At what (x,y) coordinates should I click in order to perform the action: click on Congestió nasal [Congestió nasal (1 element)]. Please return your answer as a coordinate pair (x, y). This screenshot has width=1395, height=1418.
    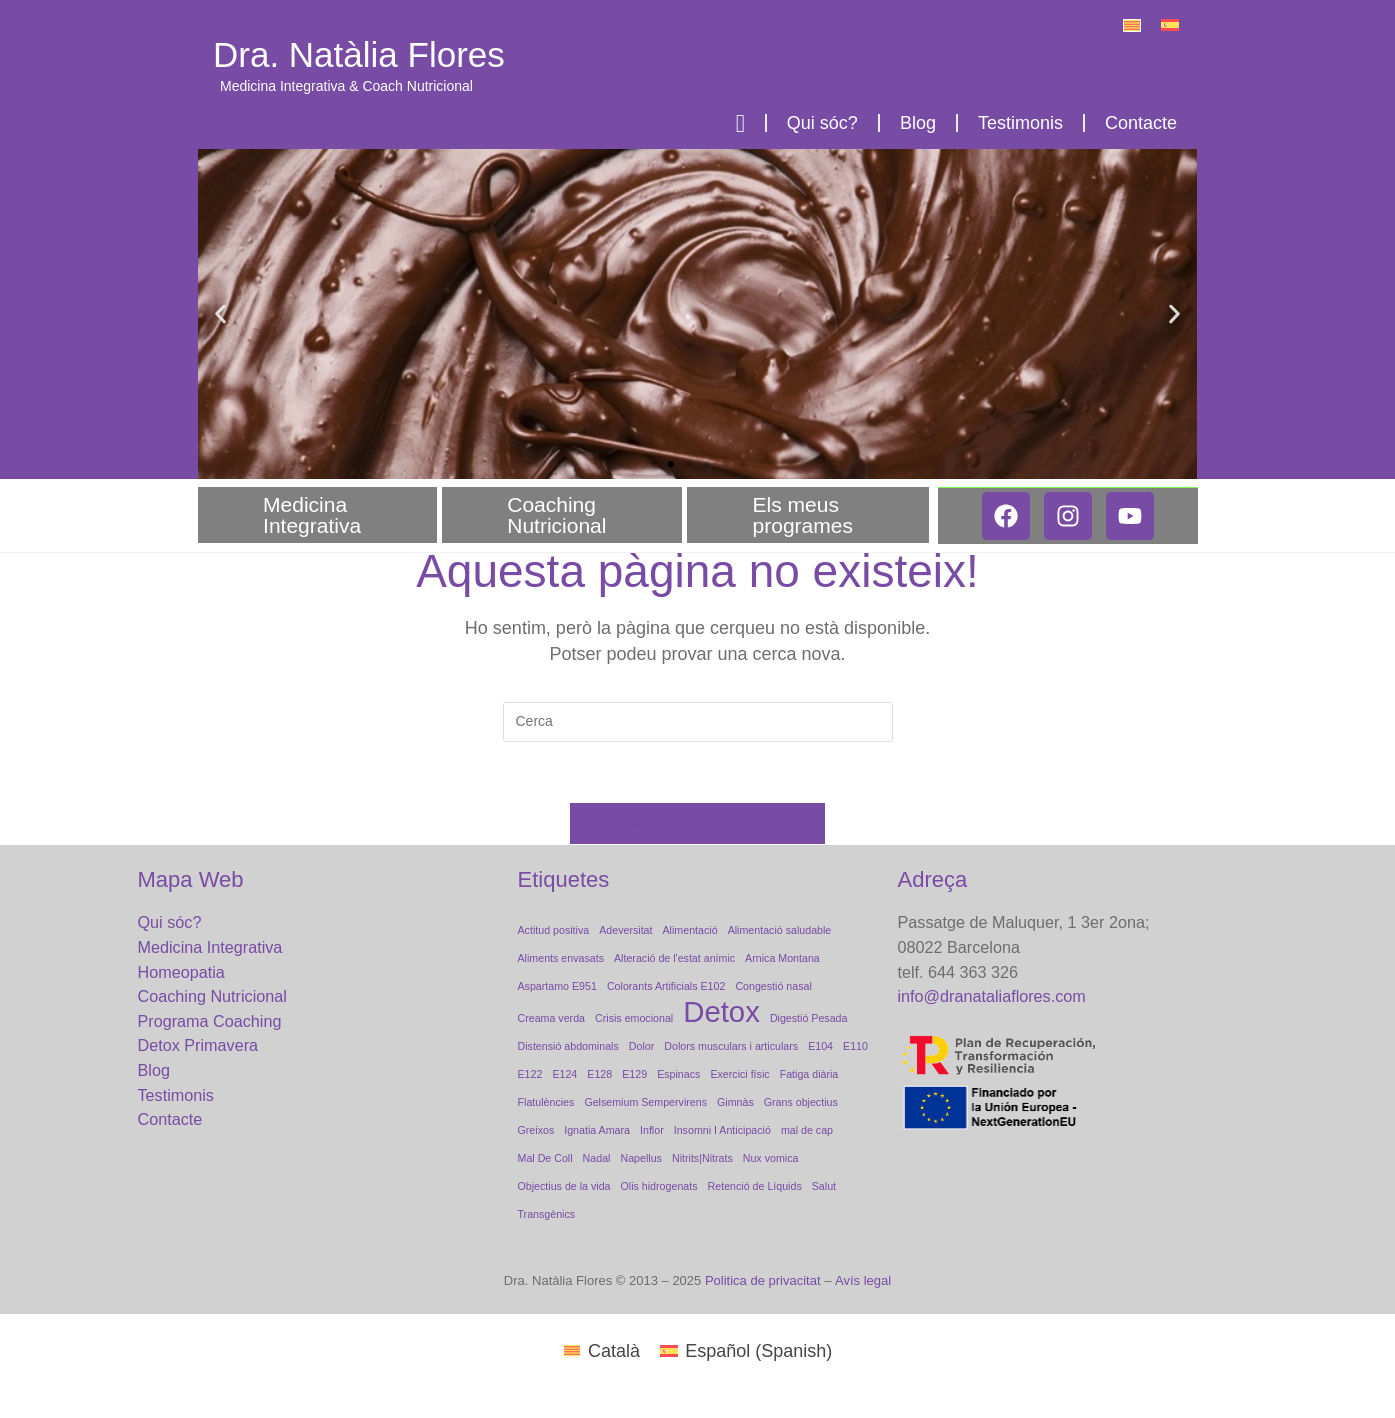
    Looking at the image, I should click on (773, 986).